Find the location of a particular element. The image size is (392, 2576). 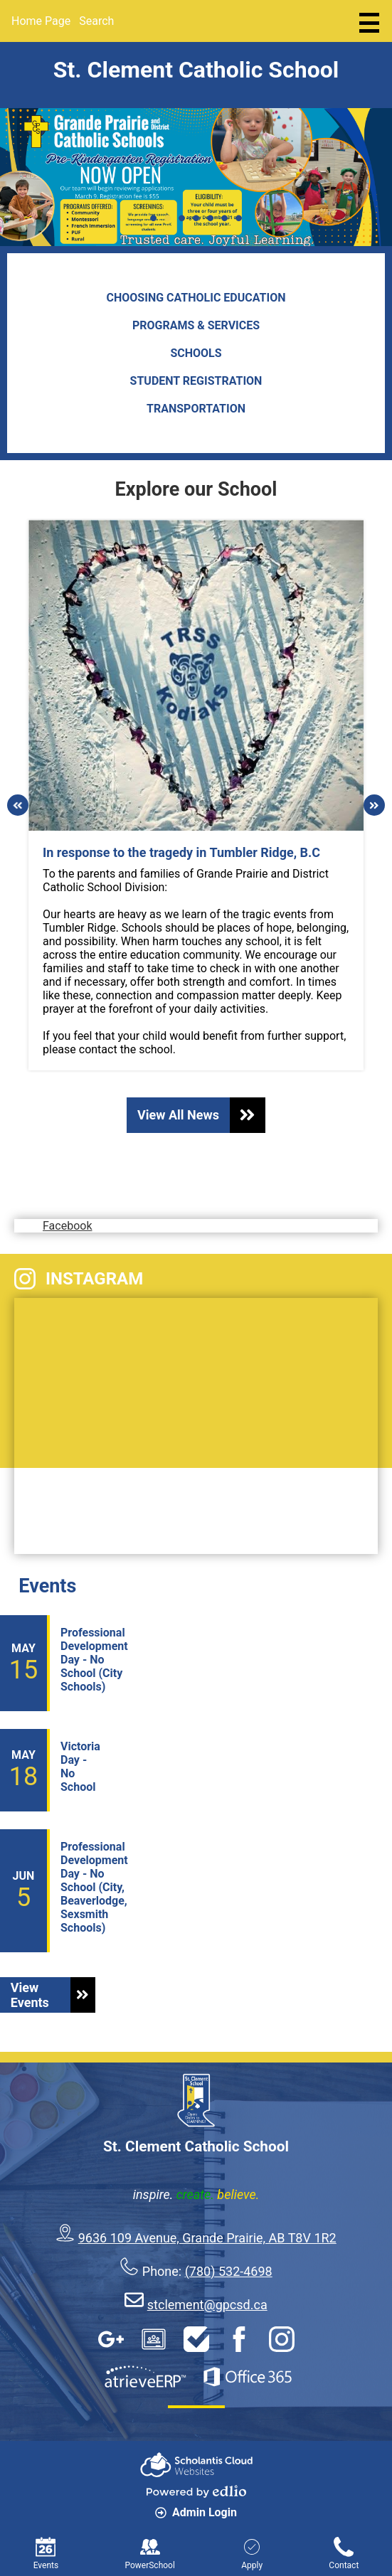

9636 109 Avenue, Grande Prairie, AB T8V 1R2 is located at coordinates (207, 2237).